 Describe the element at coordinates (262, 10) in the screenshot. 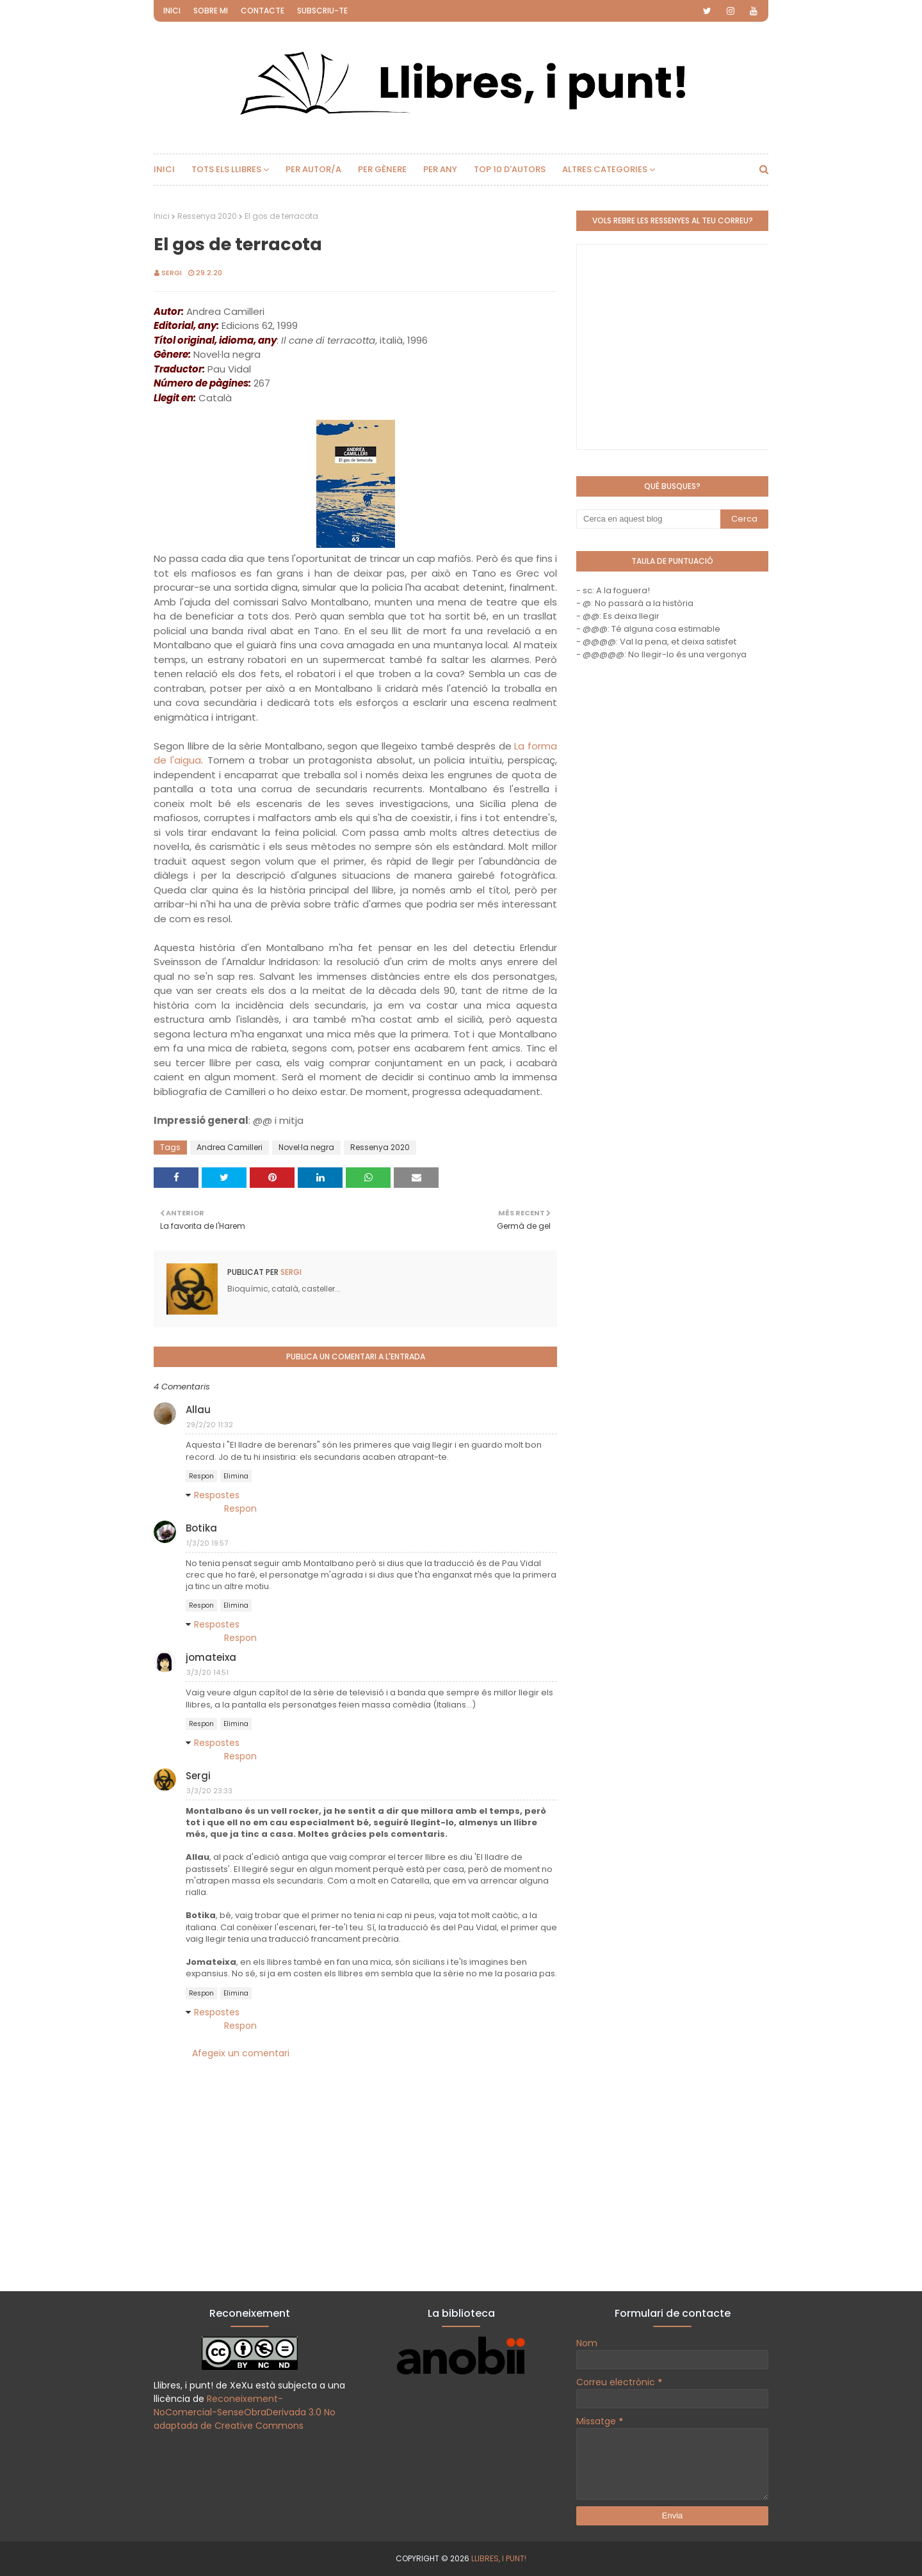

I see `Contacte` at that location.